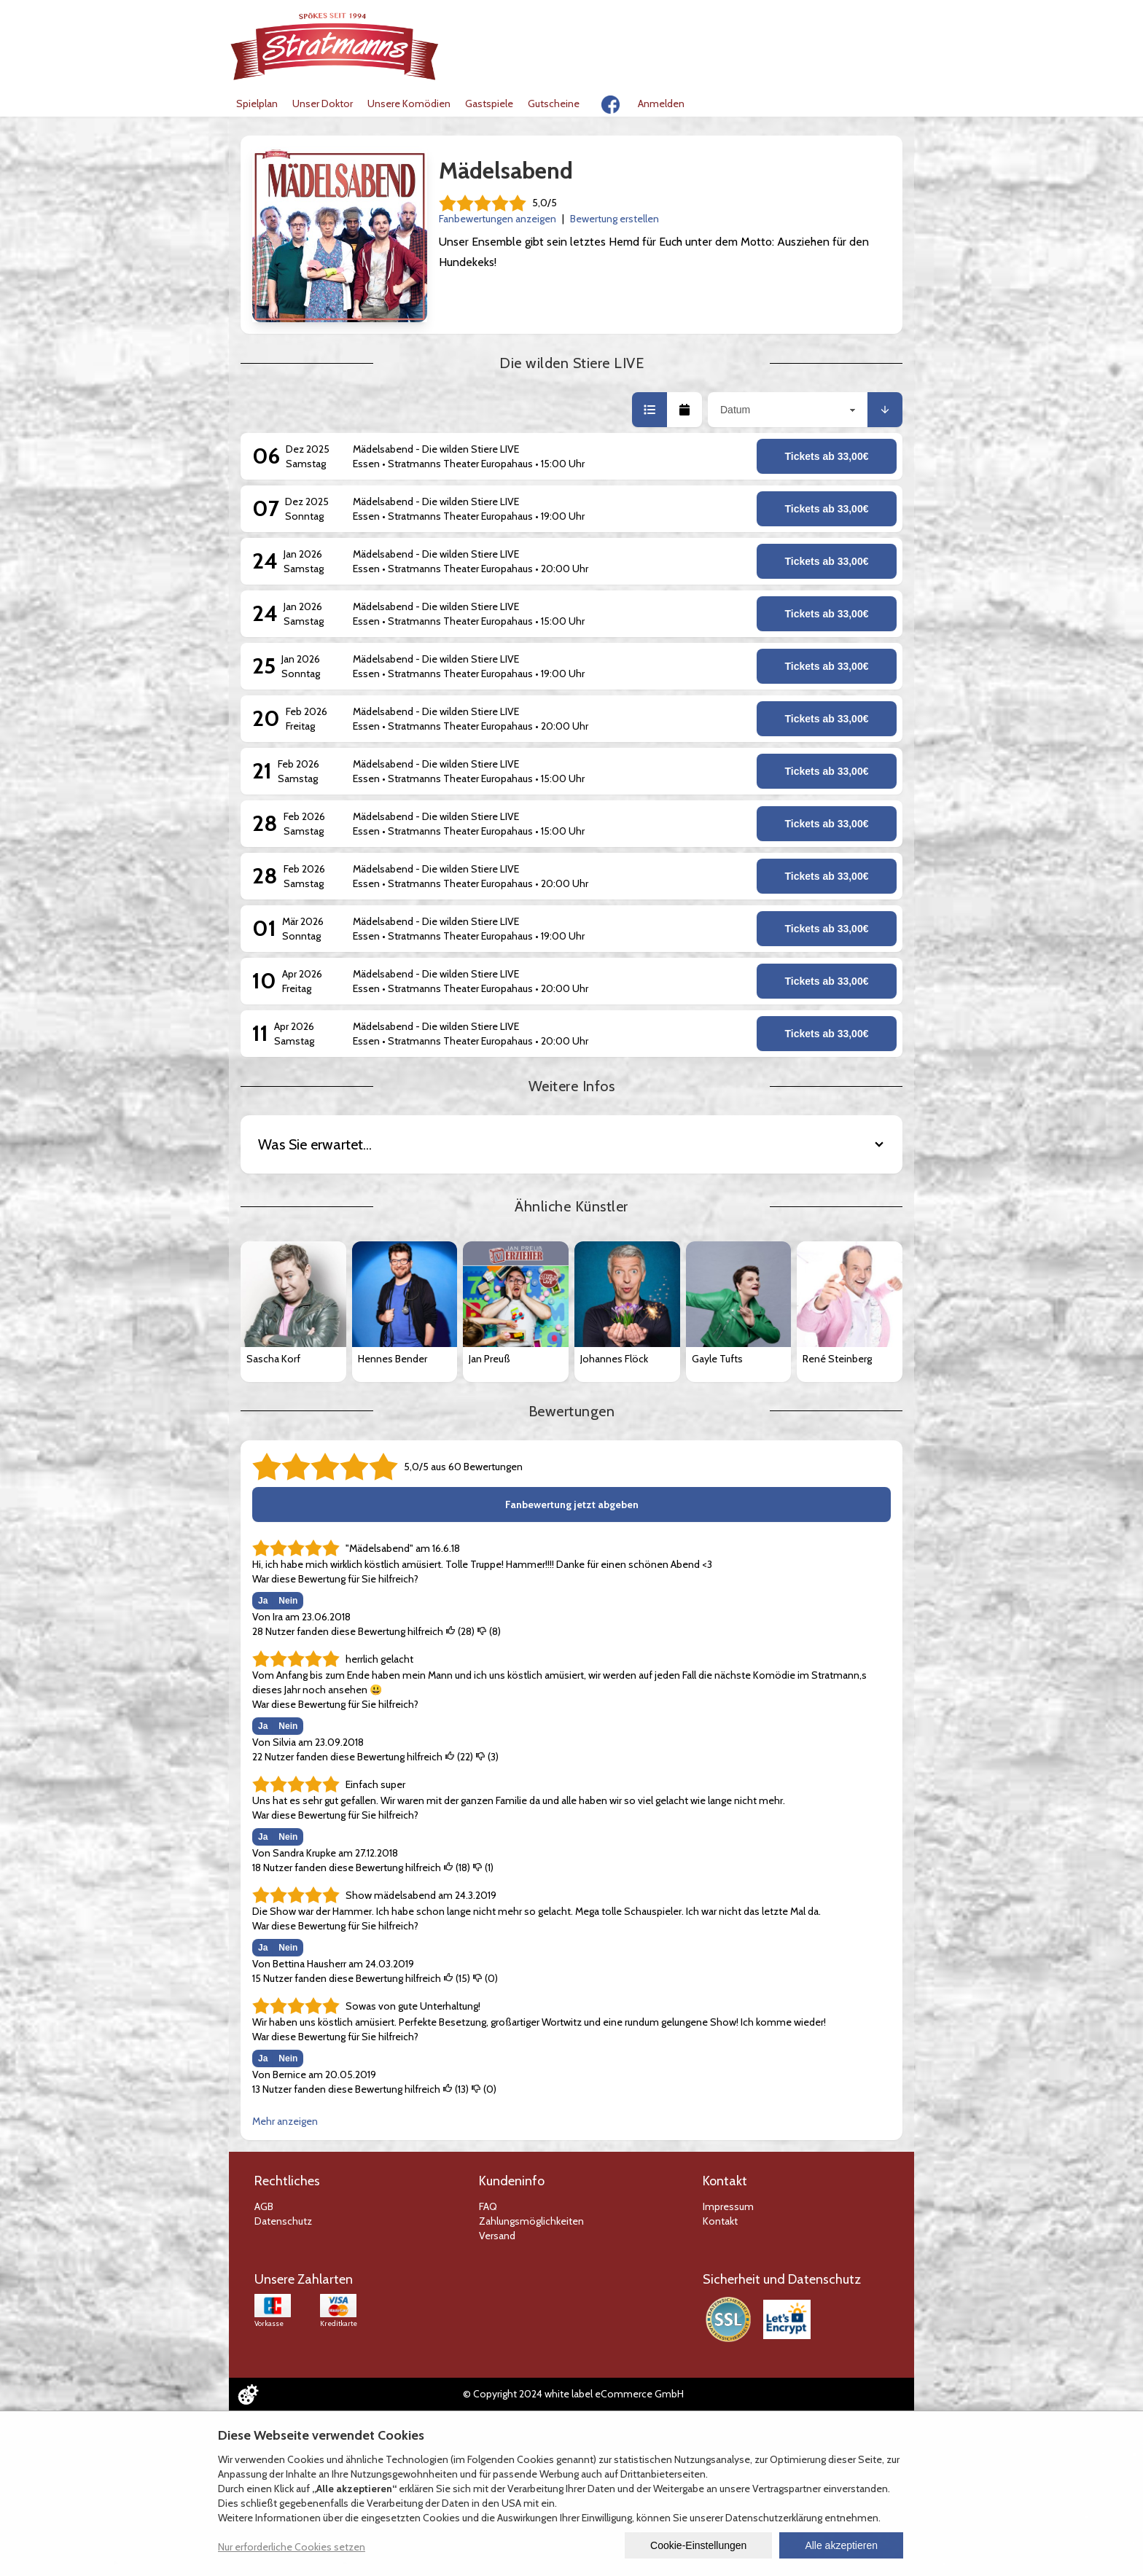 The width and height of the screenshot is (1143, 2576). Describe the element at coordinates (322, 103) in the screenshot. I see `Unser Doktor` at that location.